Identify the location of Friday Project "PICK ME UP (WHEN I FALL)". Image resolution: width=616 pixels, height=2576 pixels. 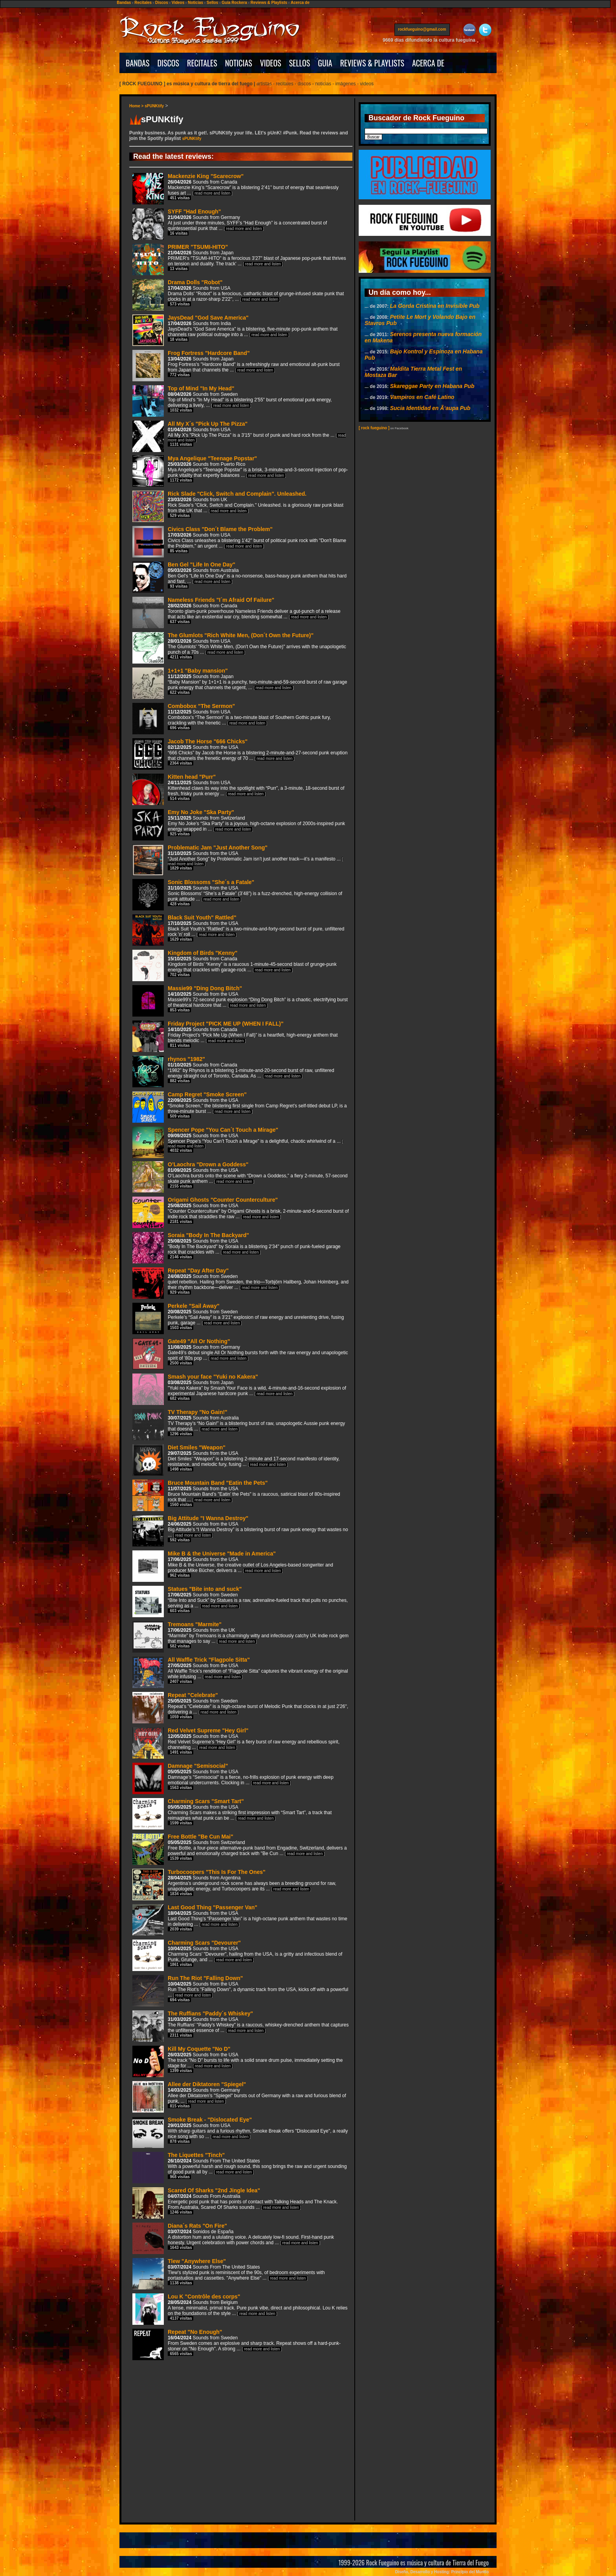
(235, 1035).